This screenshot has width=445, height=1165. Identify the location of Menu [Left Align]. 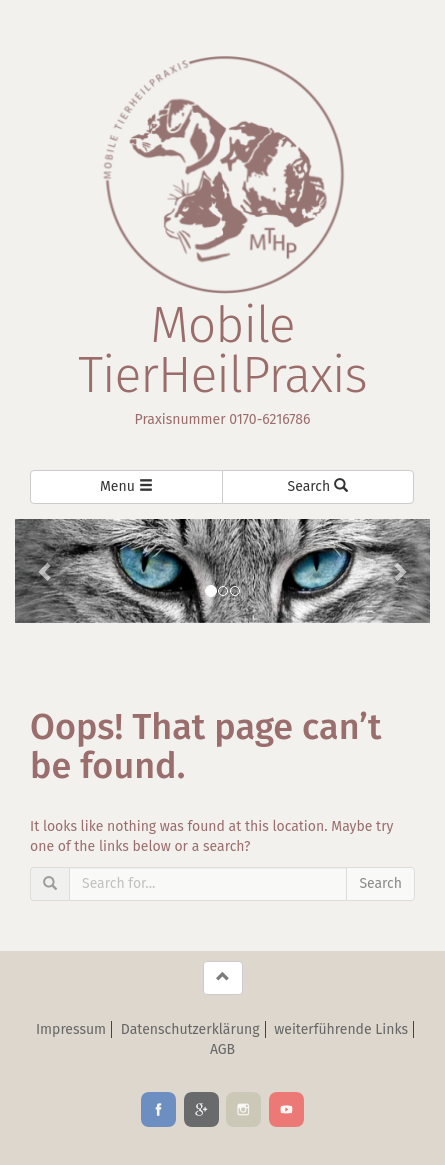
(126, 486).